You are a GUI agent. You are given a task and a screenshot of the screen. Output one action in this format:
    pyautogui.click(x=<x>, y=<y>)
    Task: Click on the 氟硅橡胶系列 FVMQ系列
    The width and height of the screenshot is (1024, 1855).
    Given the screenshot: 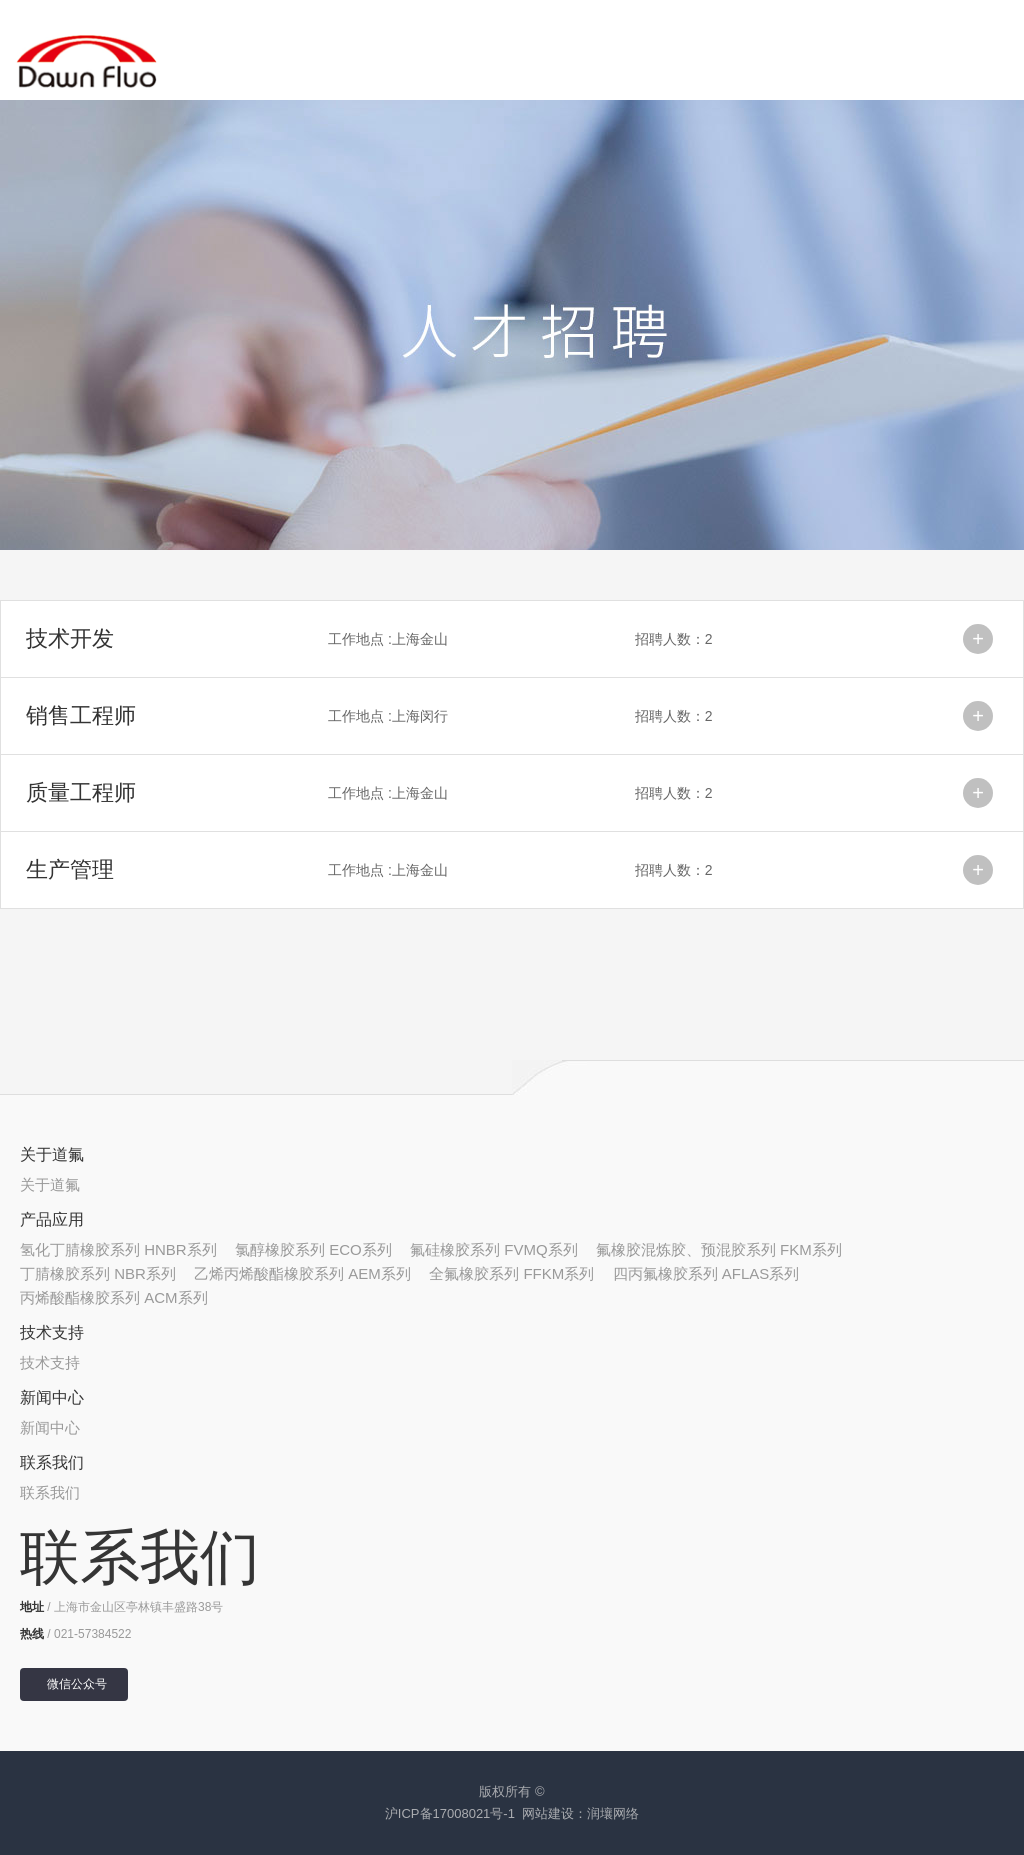 What is the action you would take?
    pyautogui.click(x=494, y=1249)
    